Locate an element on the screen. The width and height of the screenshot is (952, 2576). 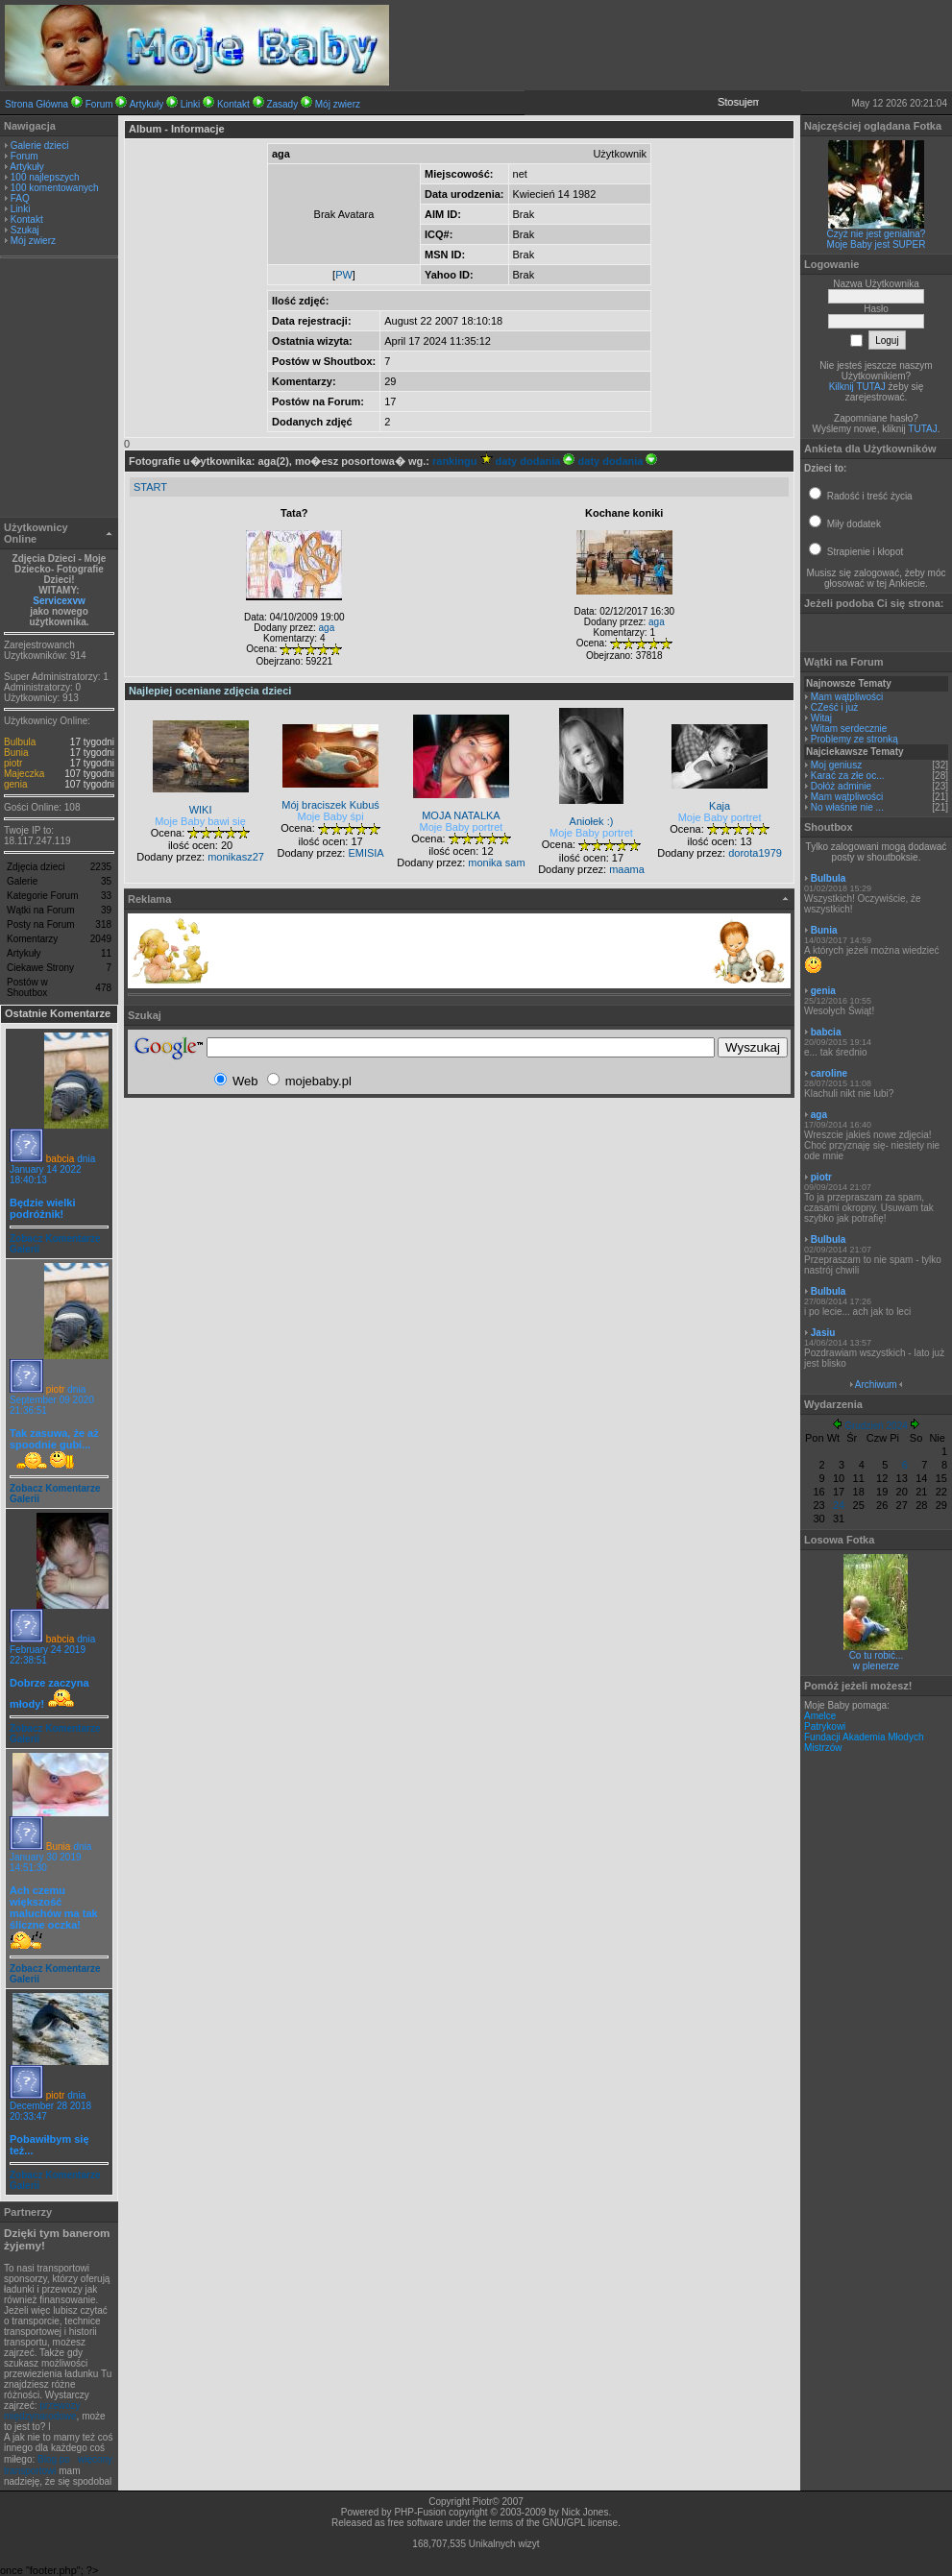
genia is located at coordinates (15, 784).